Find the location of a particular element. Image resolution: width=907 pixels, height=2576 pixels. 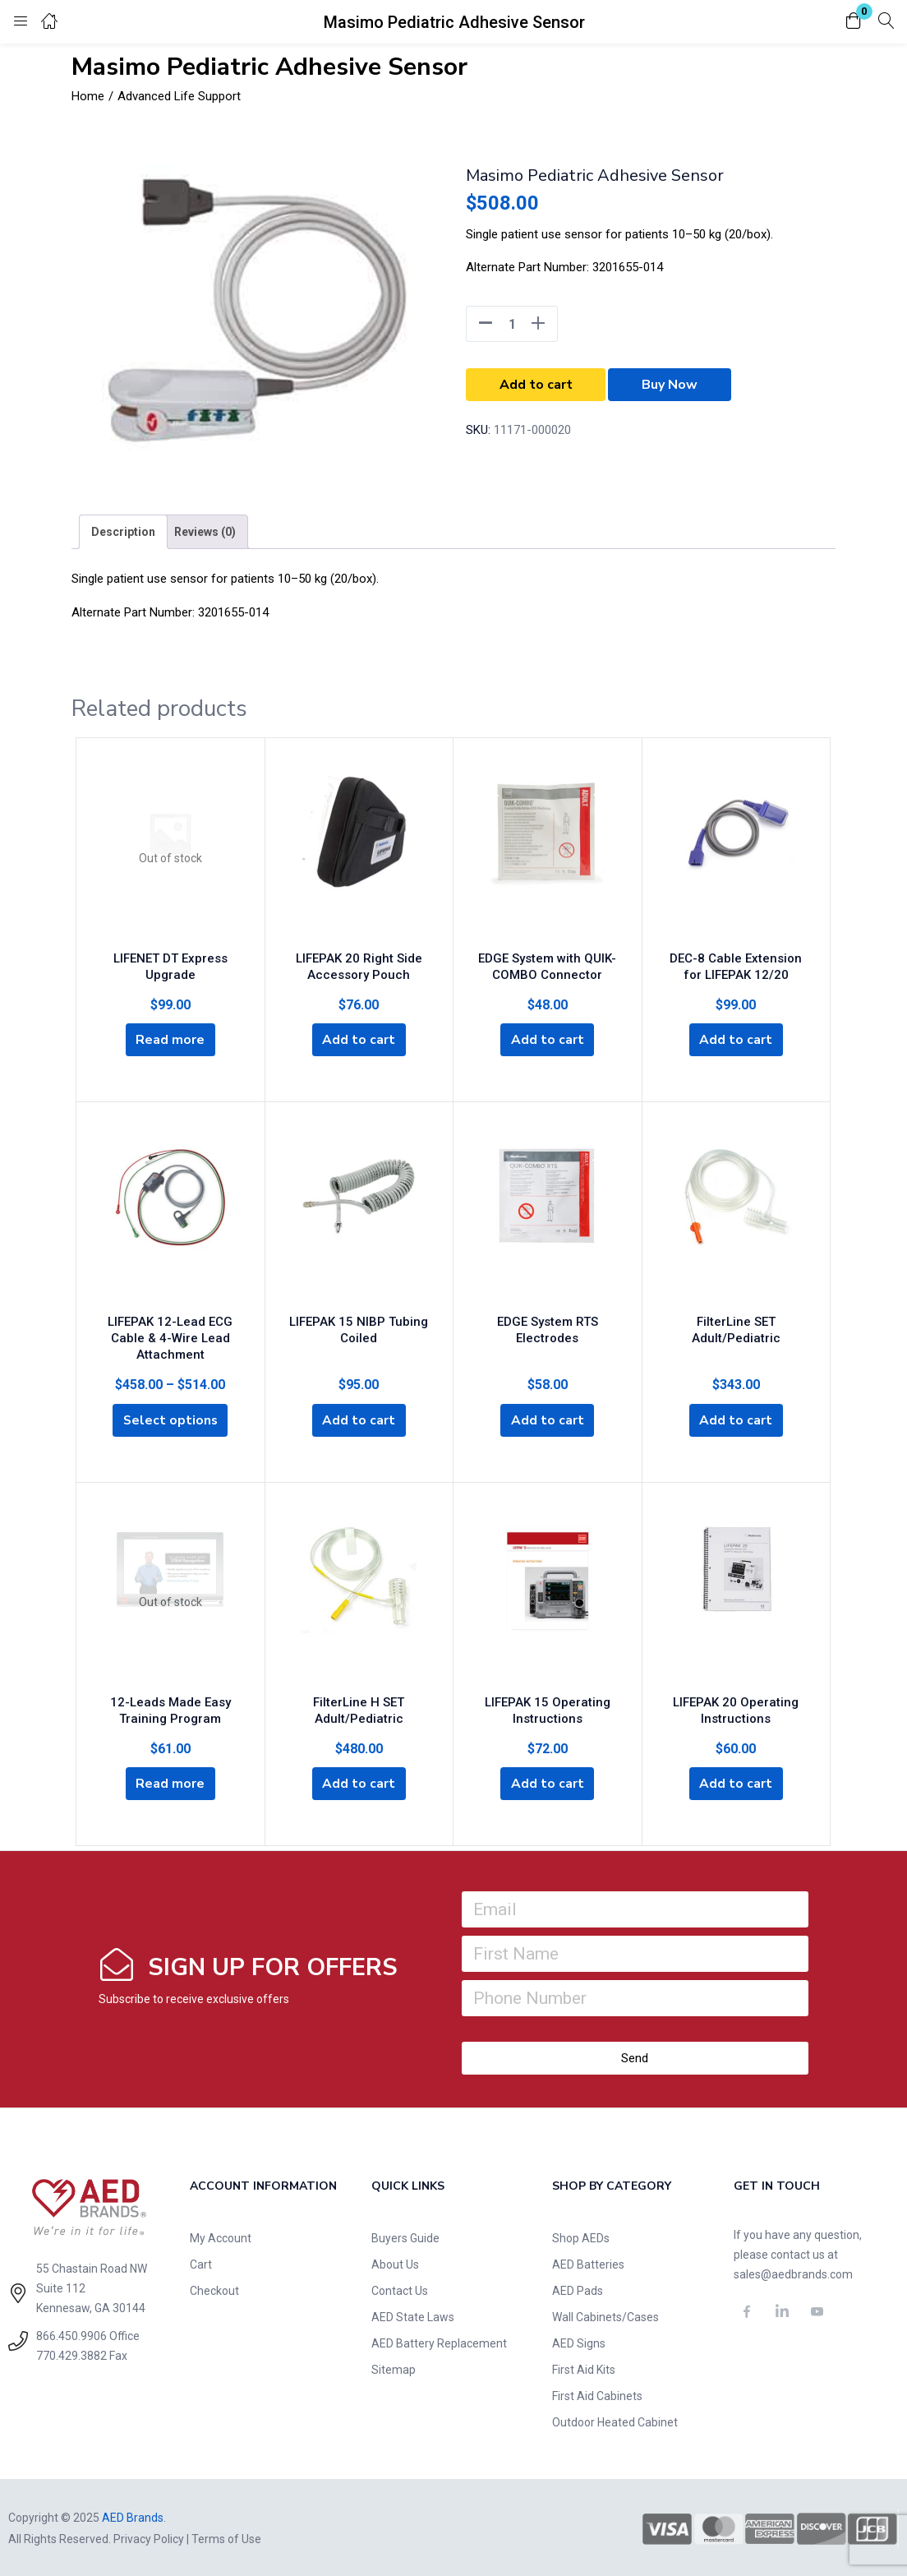

Terms of Use is located at coordinates (226, 2537).